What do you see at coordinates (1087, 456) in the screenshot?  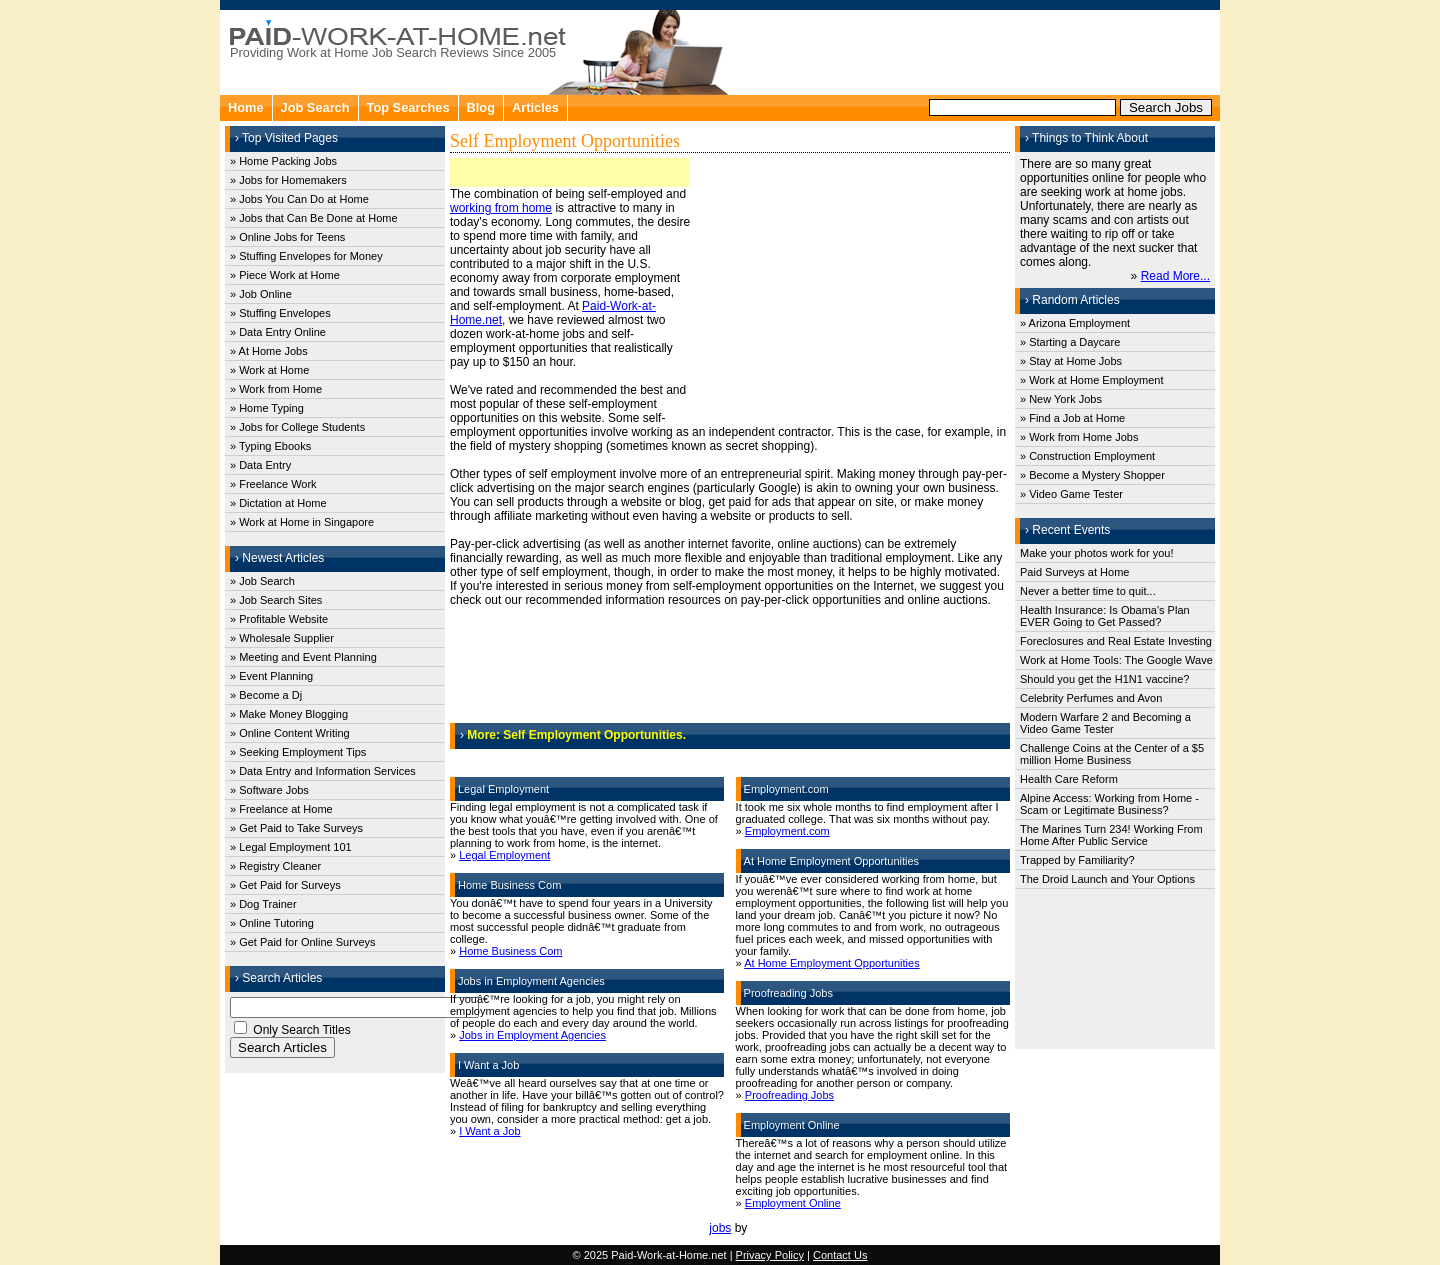 I see `» Construction Employment` at bounding box center [1087, 456].